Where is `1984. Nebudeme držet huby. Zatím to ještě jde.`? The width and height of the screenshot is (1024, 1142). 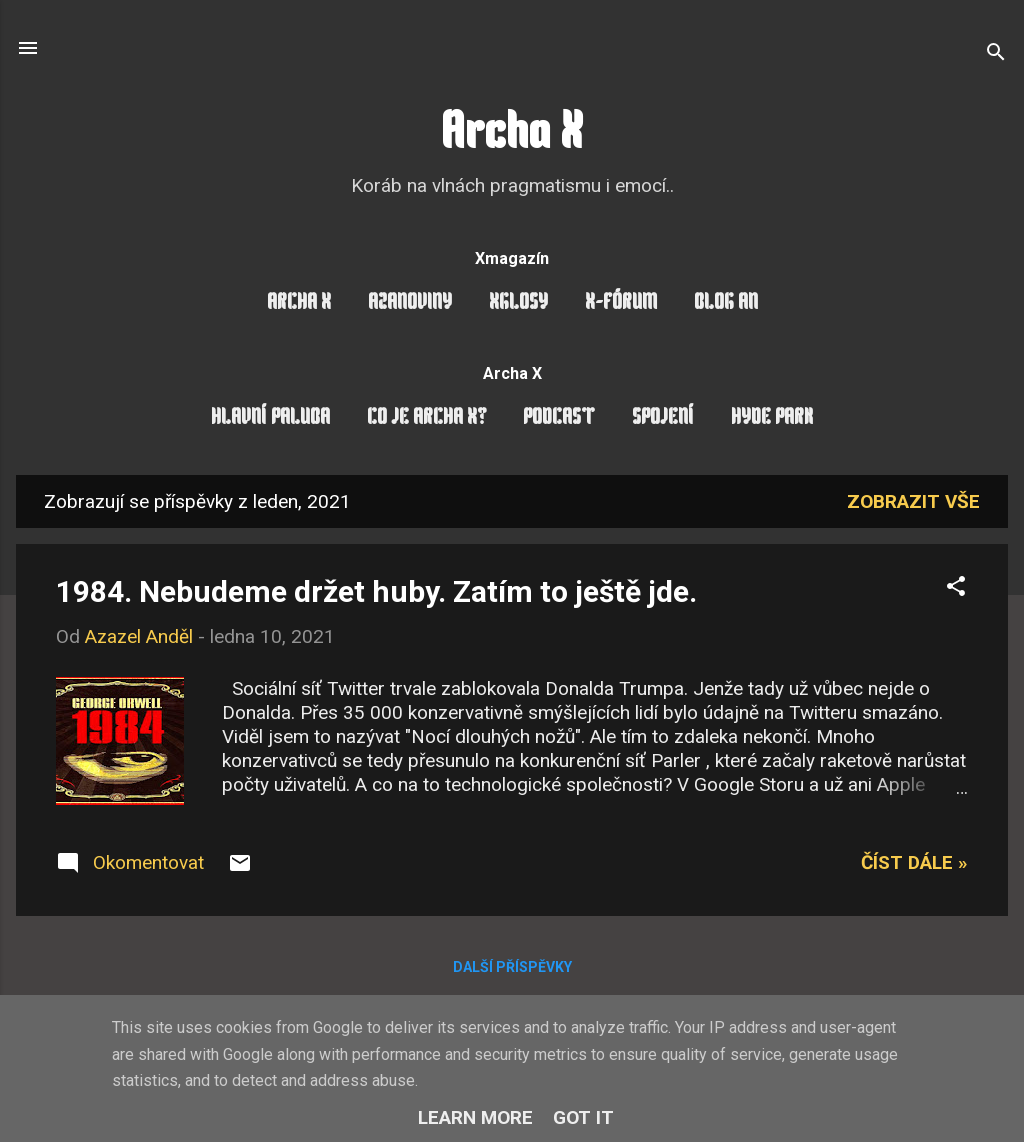
1984. Nebudeme držet huby. Zatím to ještě jde. is located at coordinates (376, 591).